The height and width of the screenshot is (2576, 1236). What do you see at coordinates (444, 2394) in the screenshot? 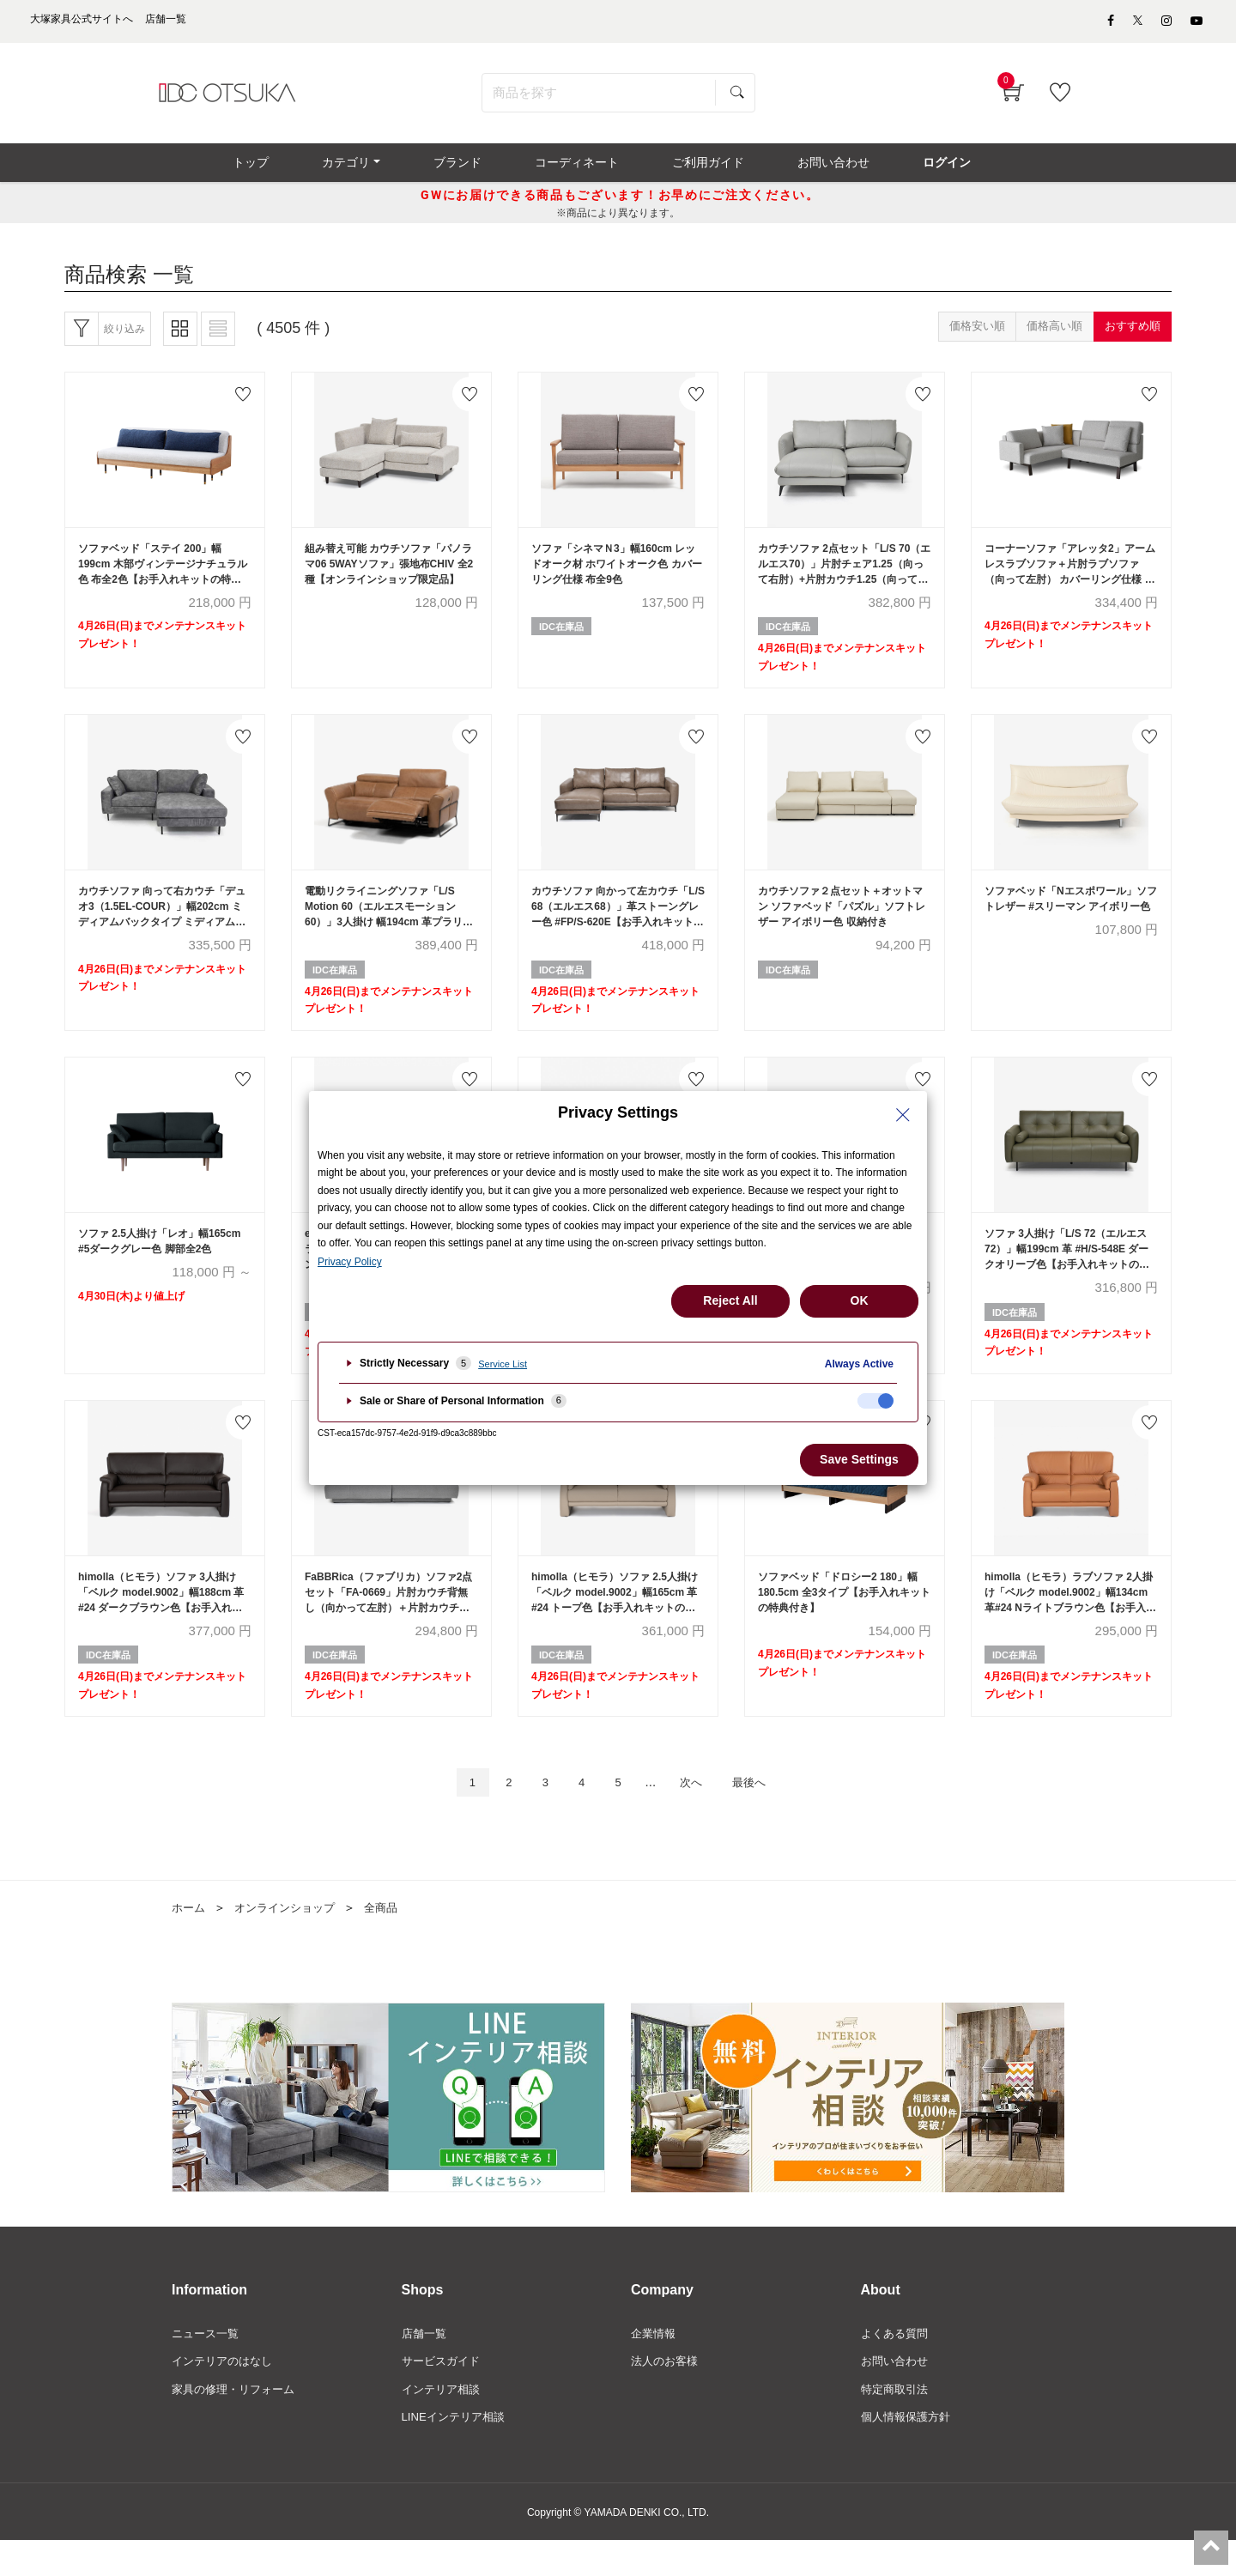
I see `サービスガイド` at bounding box center [444, 2394].